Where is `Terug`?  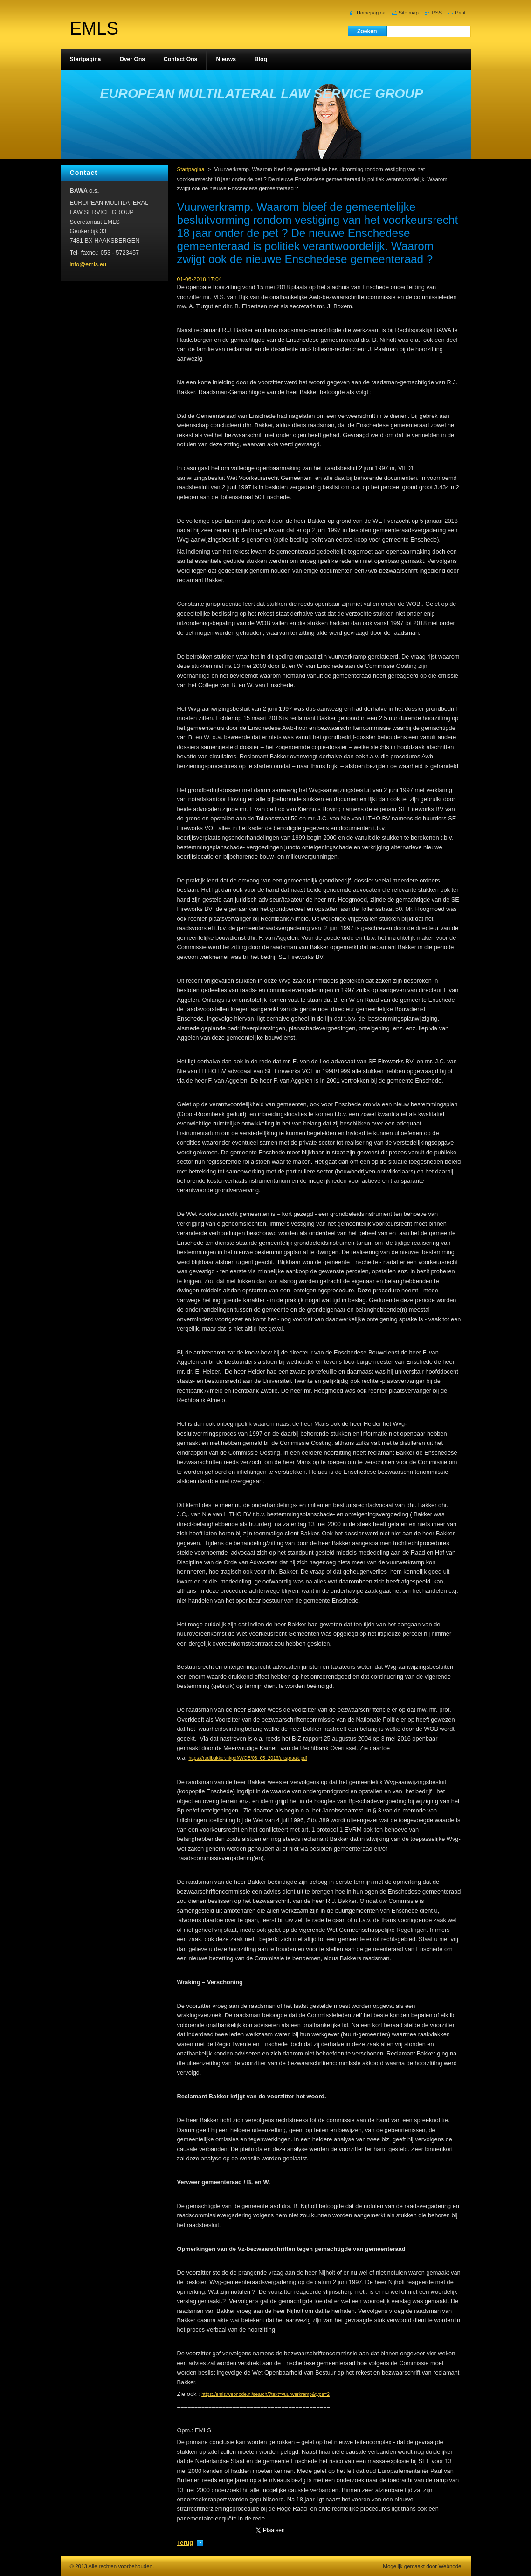 Terug is located at coordinates (185, 2542).